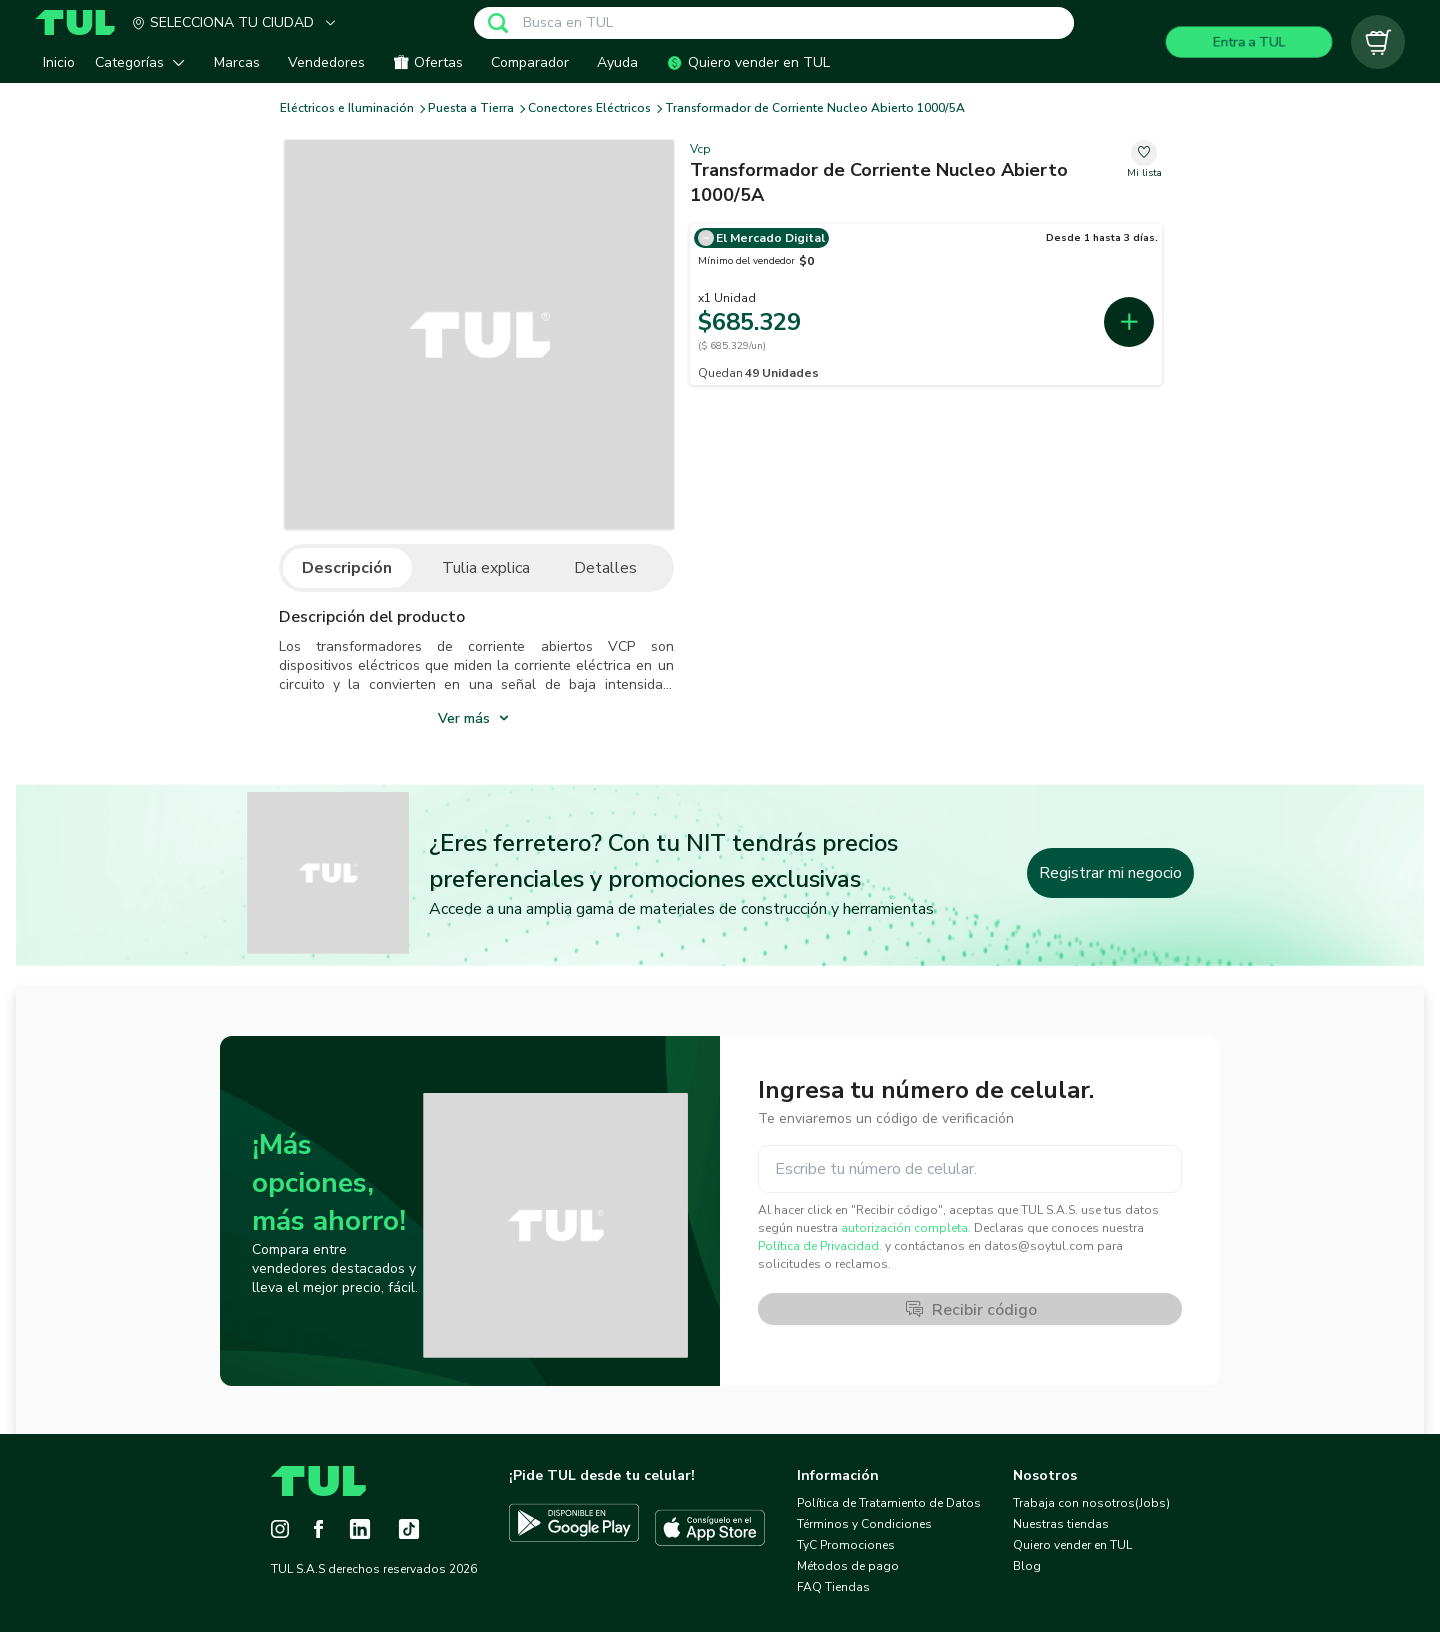 The height and width of the screenshot is (1632, 1440). Describe the element at coordinates (833, 1587) in the screenshot. I see `FAQ Tiendas` at that location.